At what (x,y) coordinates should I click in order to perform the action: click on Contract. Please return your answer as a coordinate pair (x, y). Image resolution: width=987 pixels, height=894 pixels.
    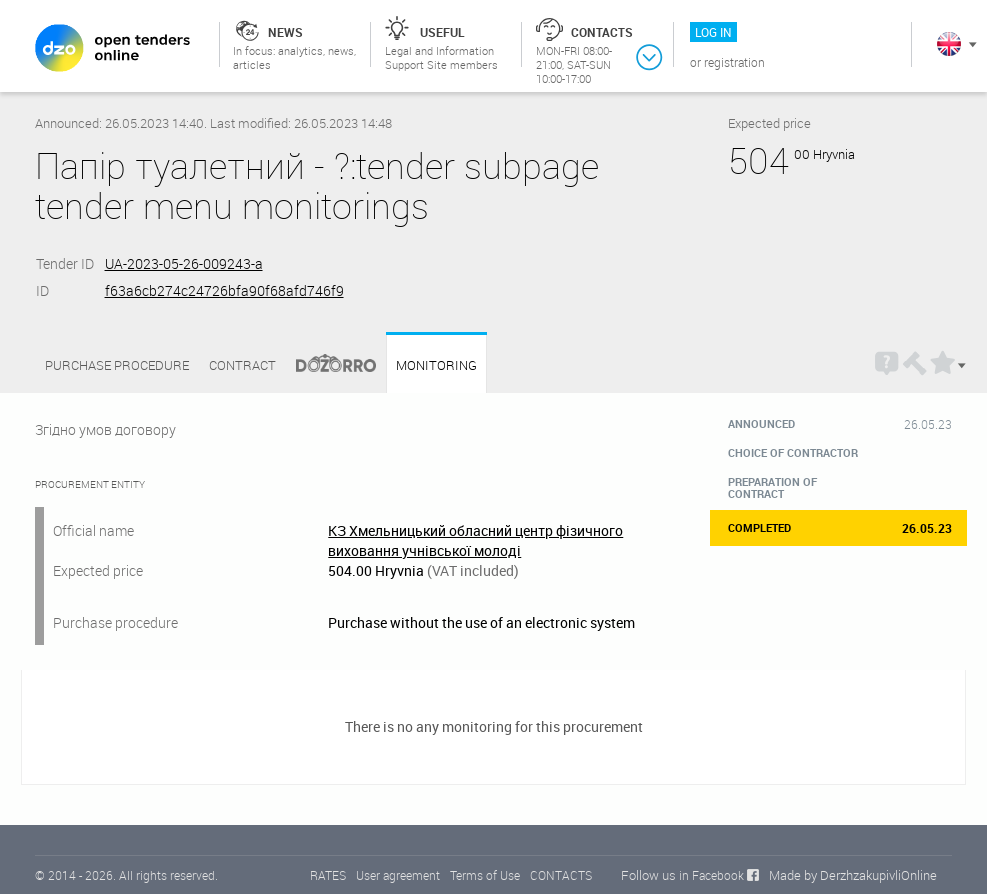
    Looking at the image, I should click on (242, 365).